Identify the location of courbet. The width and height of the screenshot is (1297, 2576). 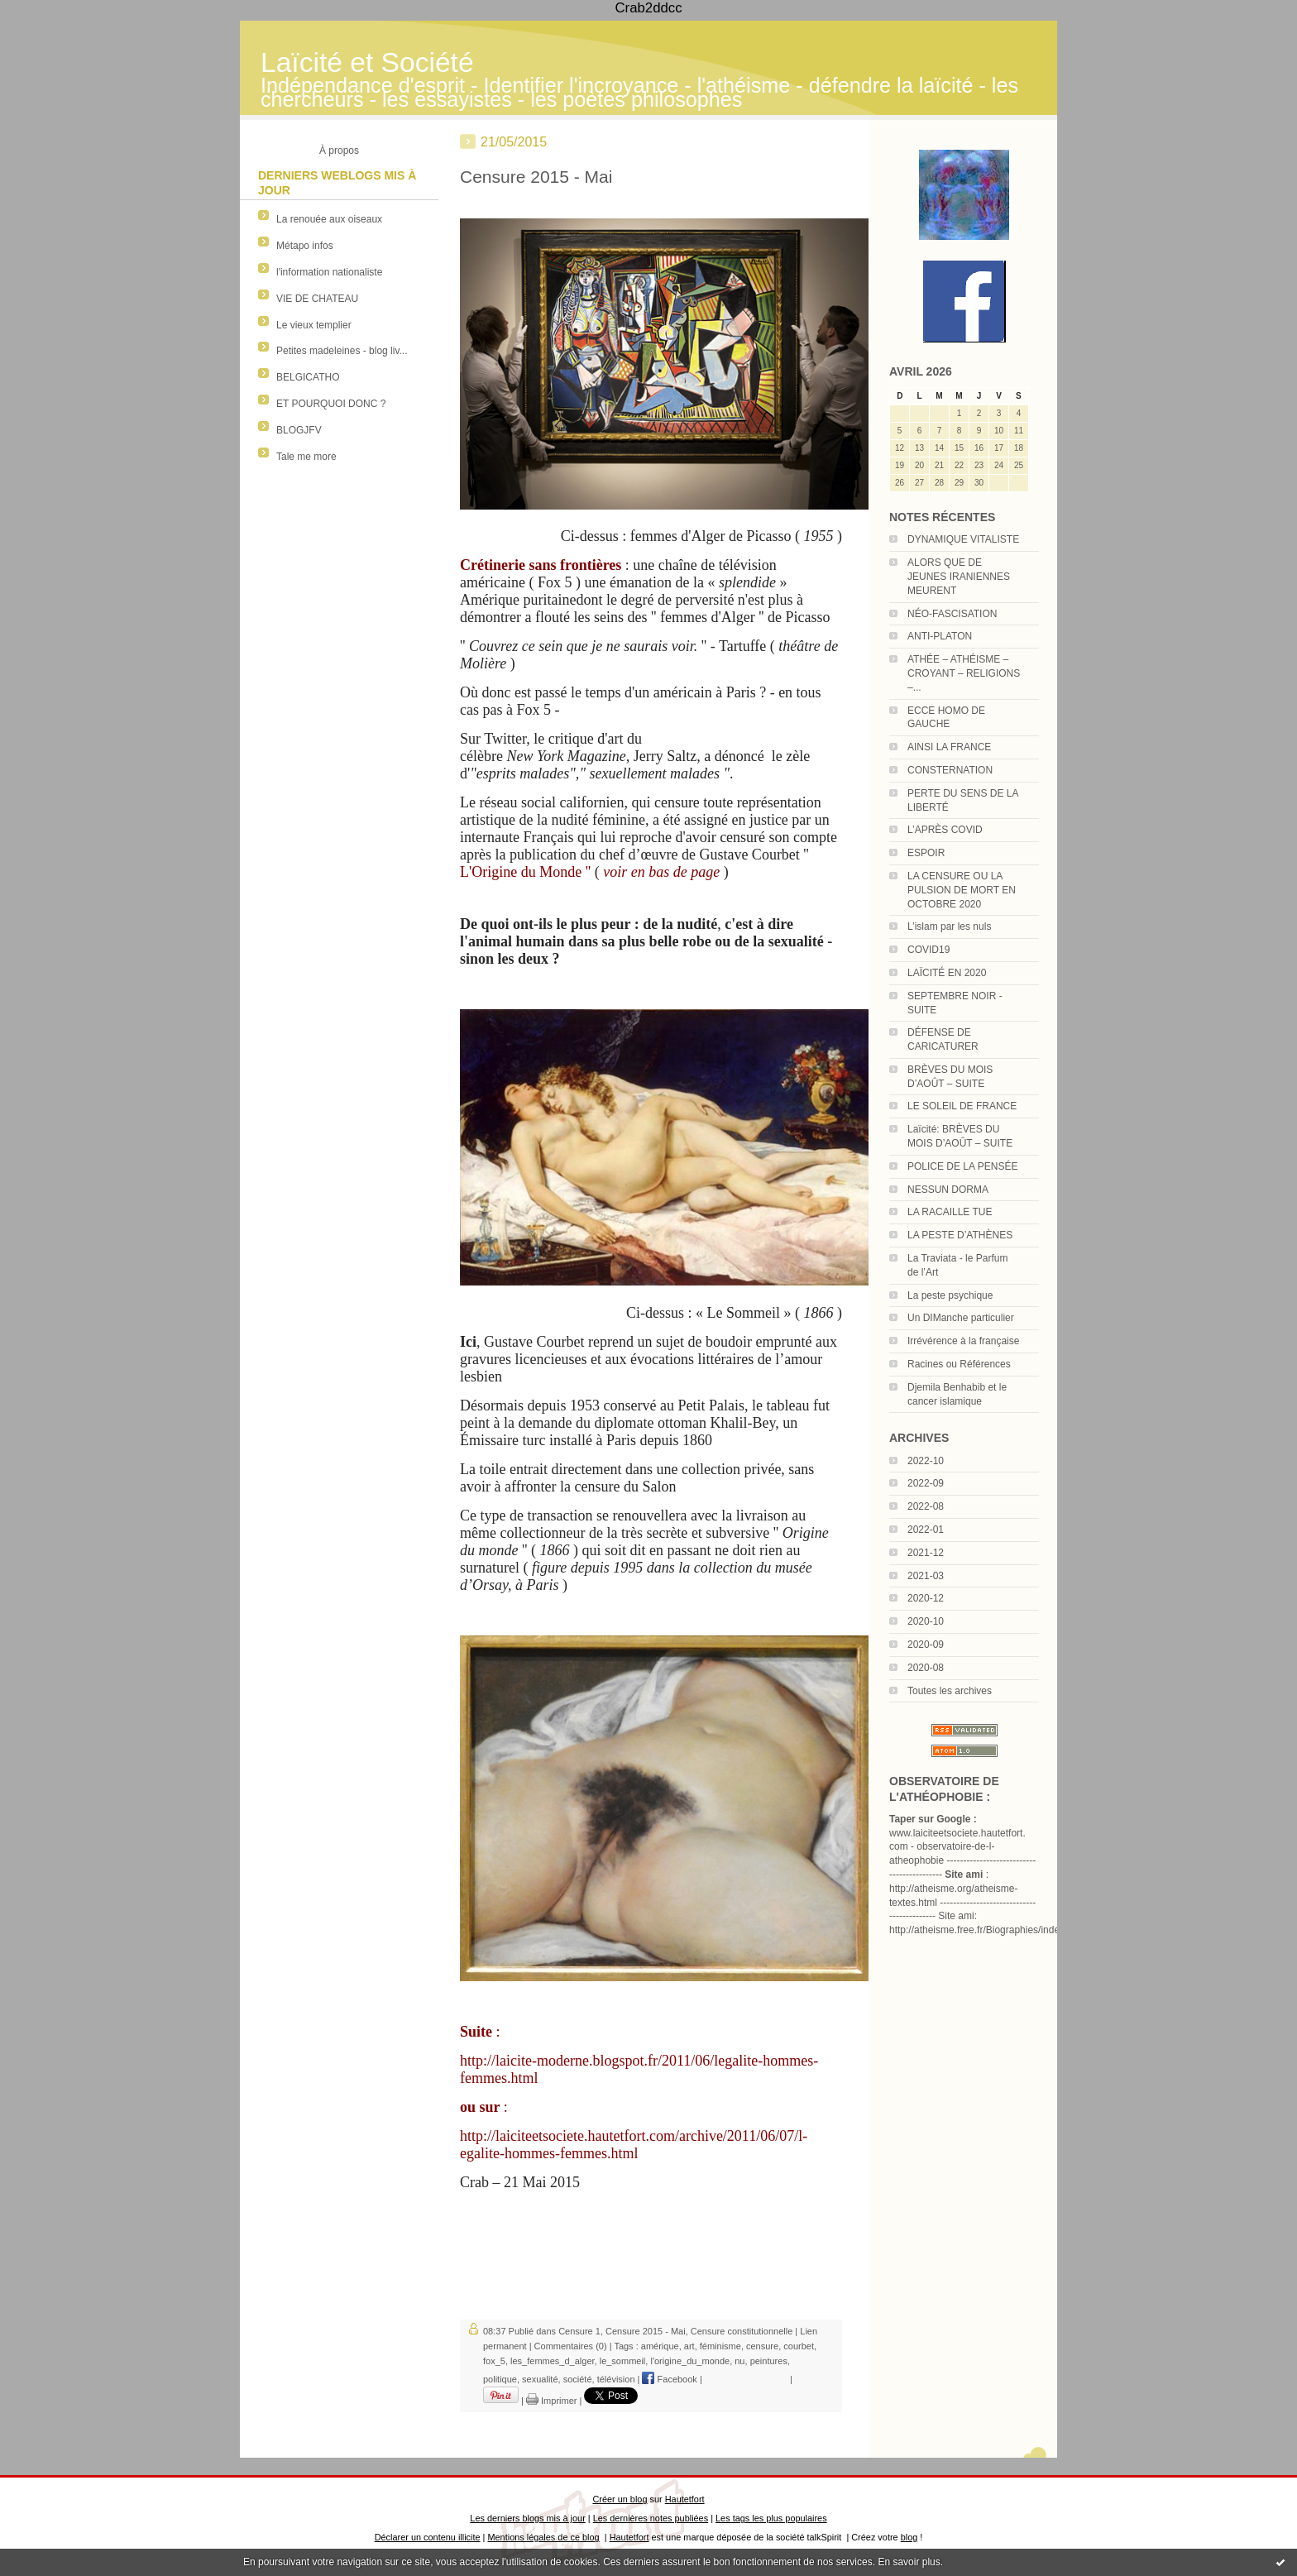
(798, 2346).